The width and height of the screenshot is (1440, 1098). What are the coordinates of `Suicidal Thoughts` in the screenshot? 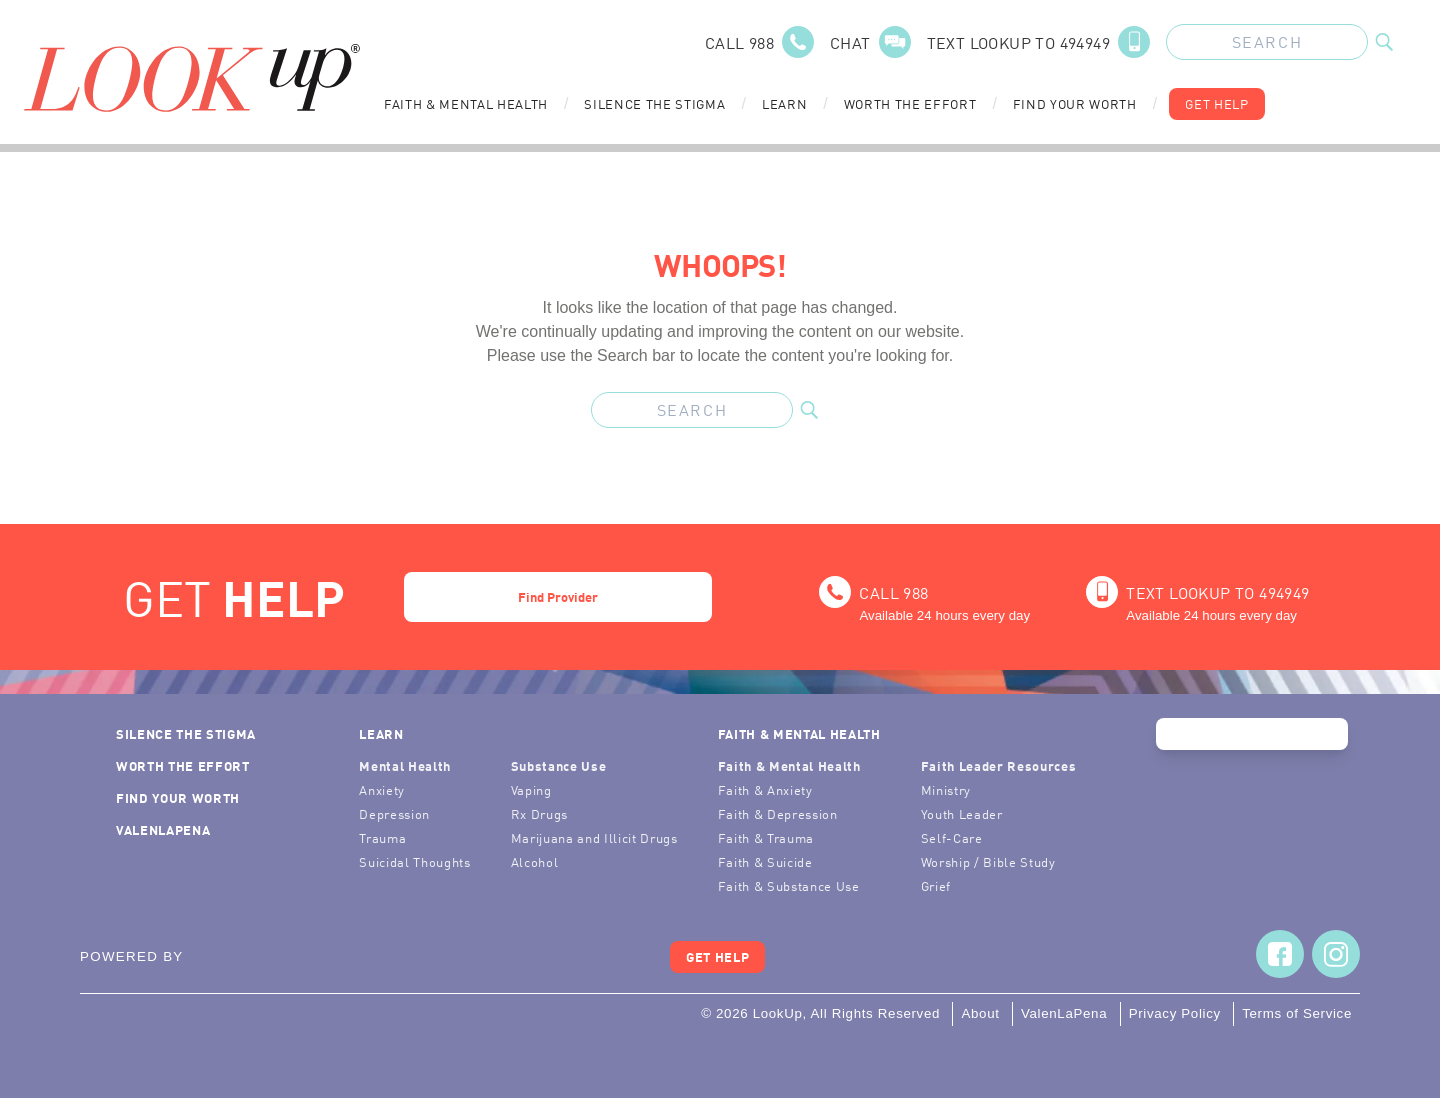 It's located at (414, 861).